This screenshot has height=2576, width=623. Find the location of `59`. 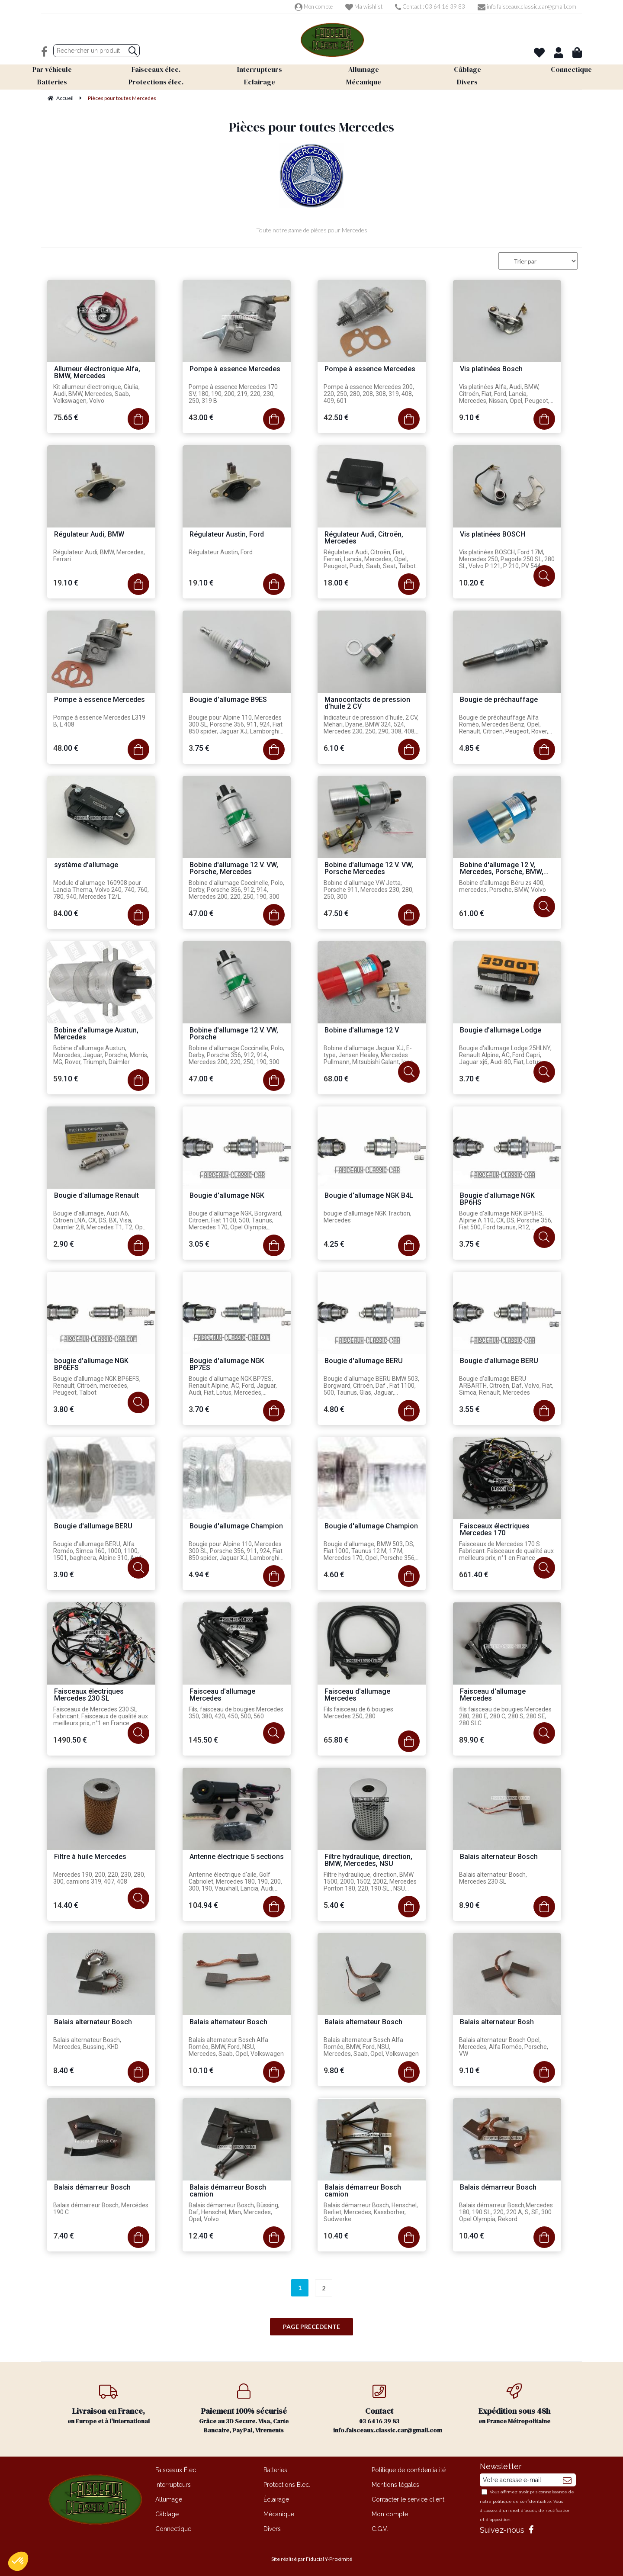

59 is located at coordinates (65, 1078).